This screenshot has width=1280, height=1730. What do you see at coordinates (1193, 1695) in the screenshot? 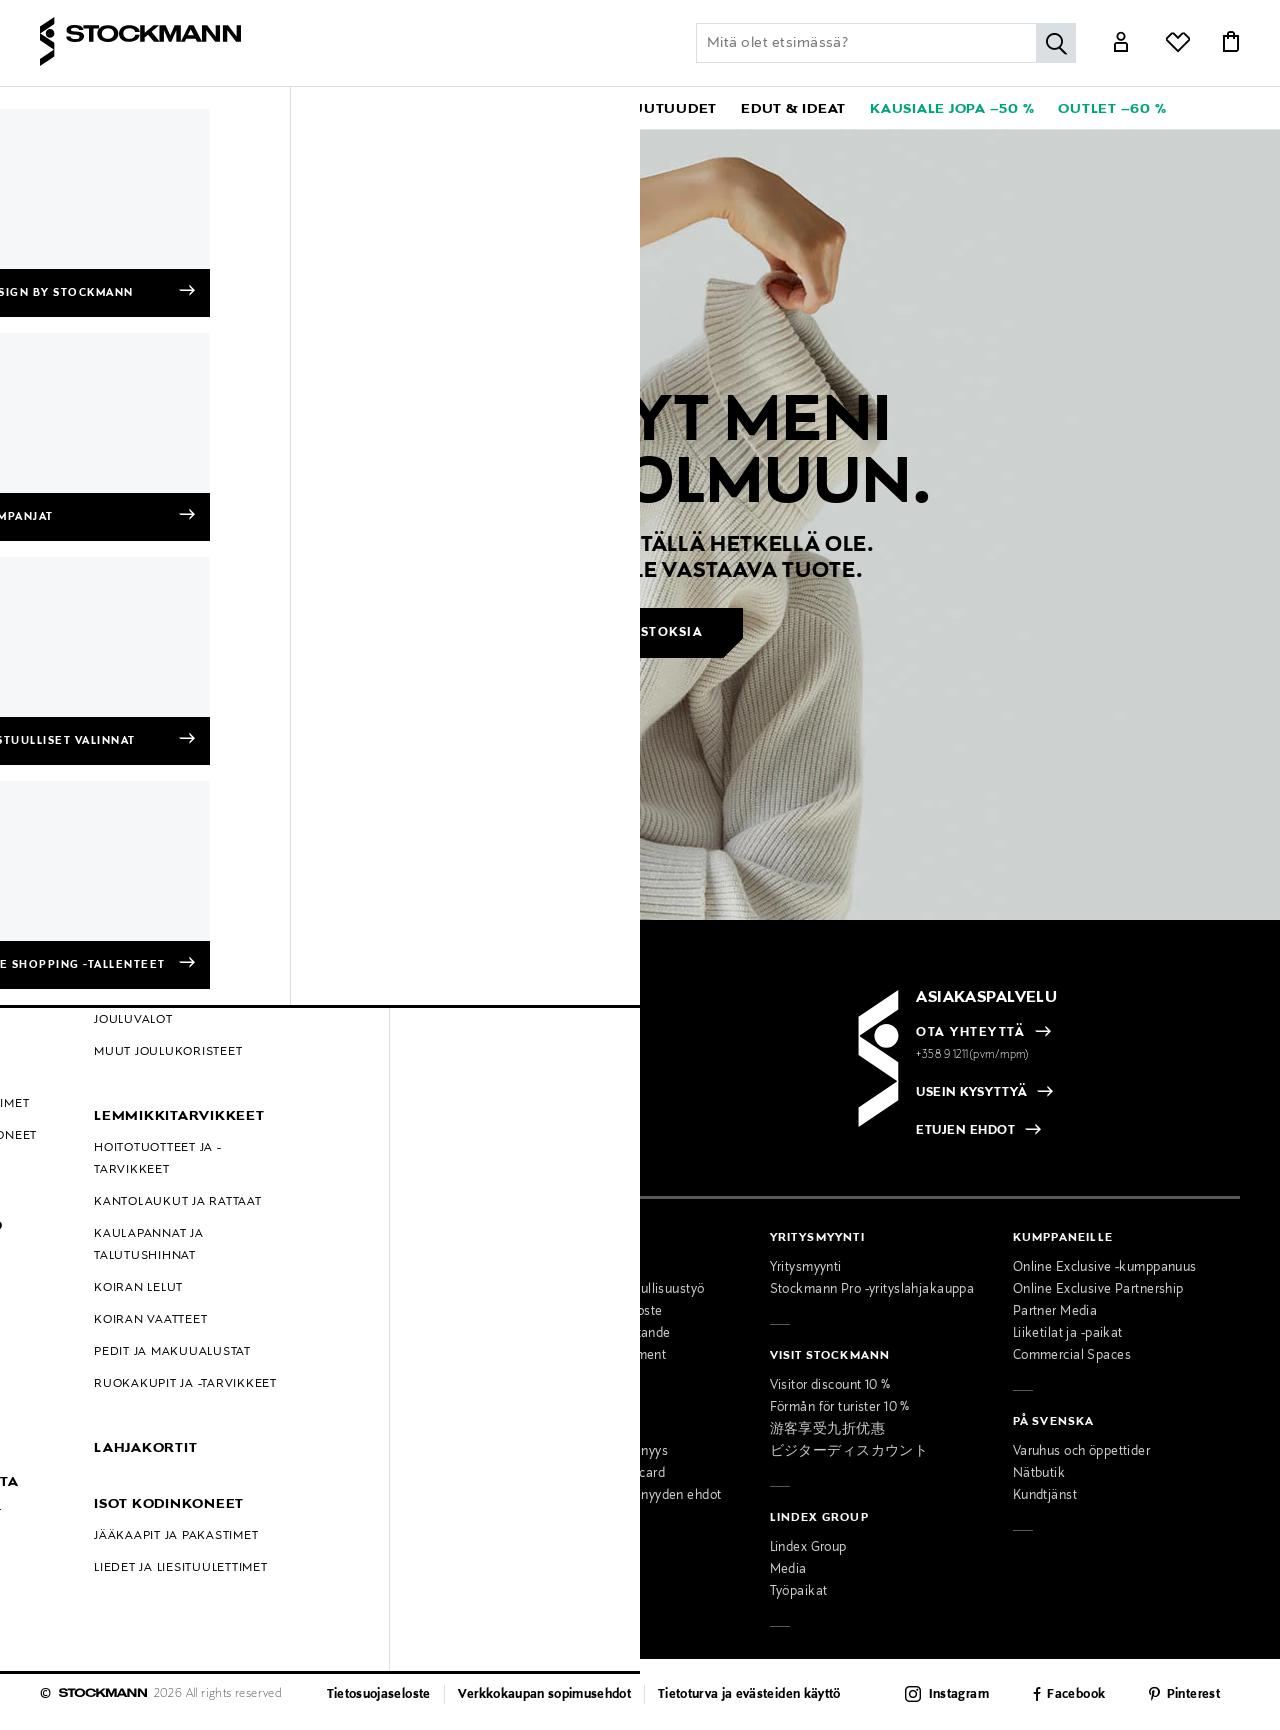
I see `Pinterest` at bounding box center [1193, 1695].